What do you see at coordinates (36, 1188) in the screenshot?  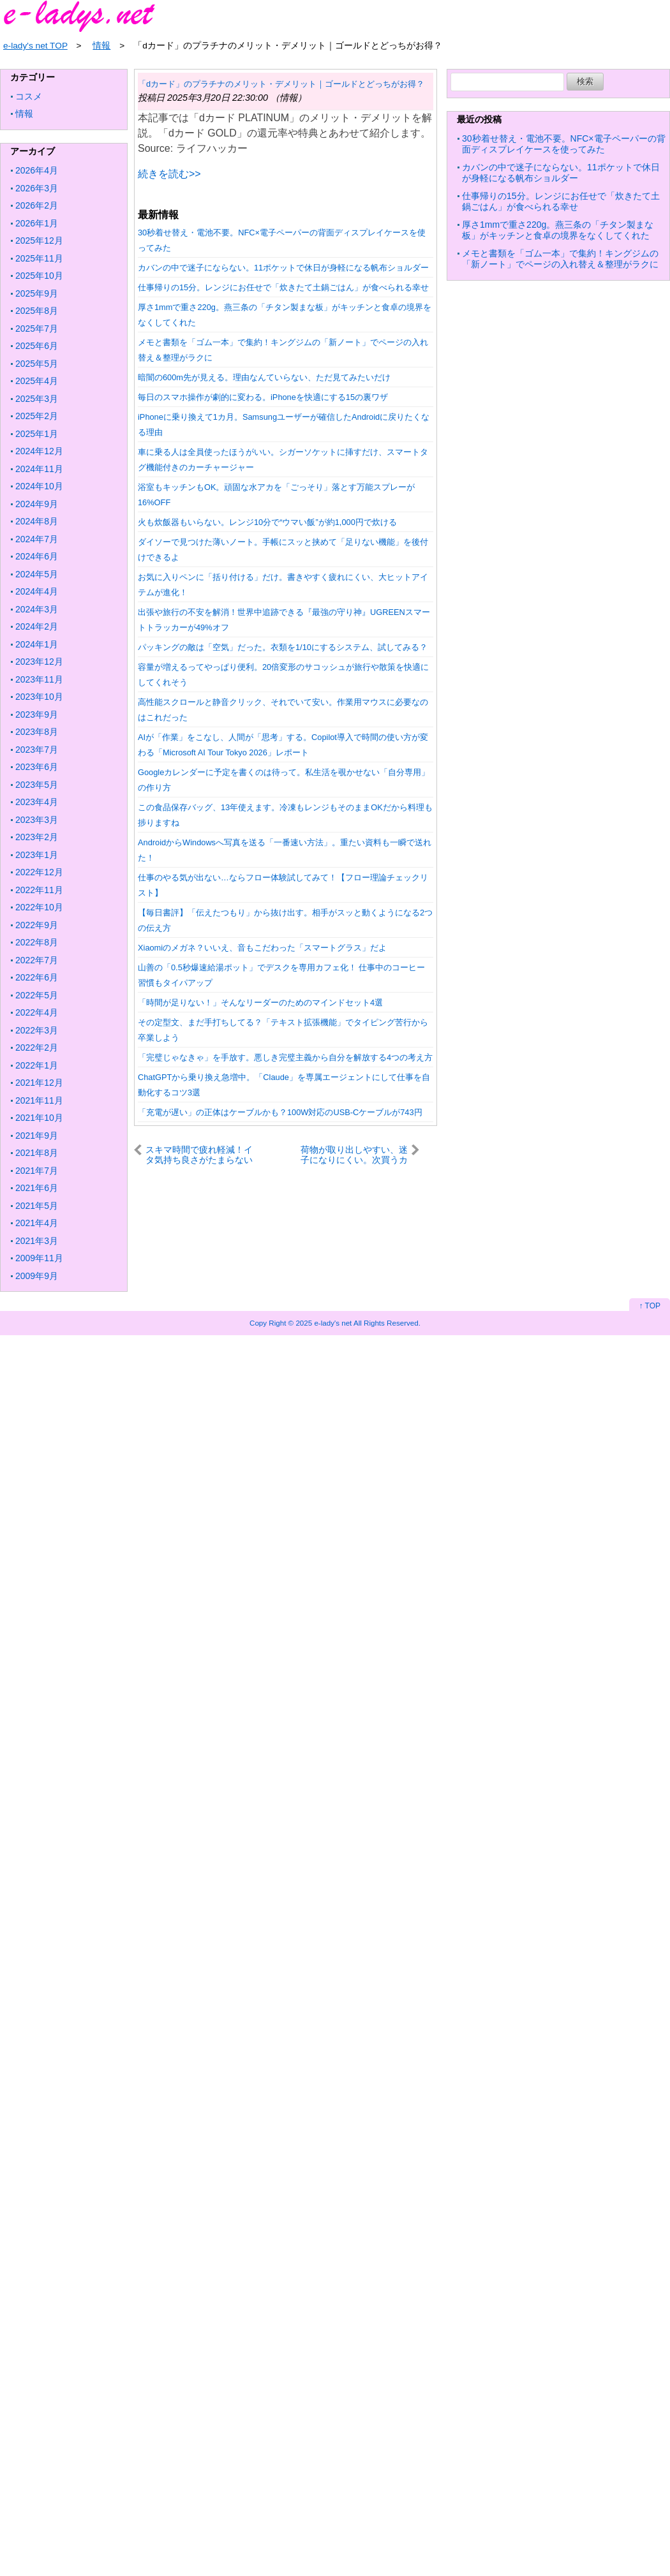 I see `2021年6月` at bounding box center [36, 1188].